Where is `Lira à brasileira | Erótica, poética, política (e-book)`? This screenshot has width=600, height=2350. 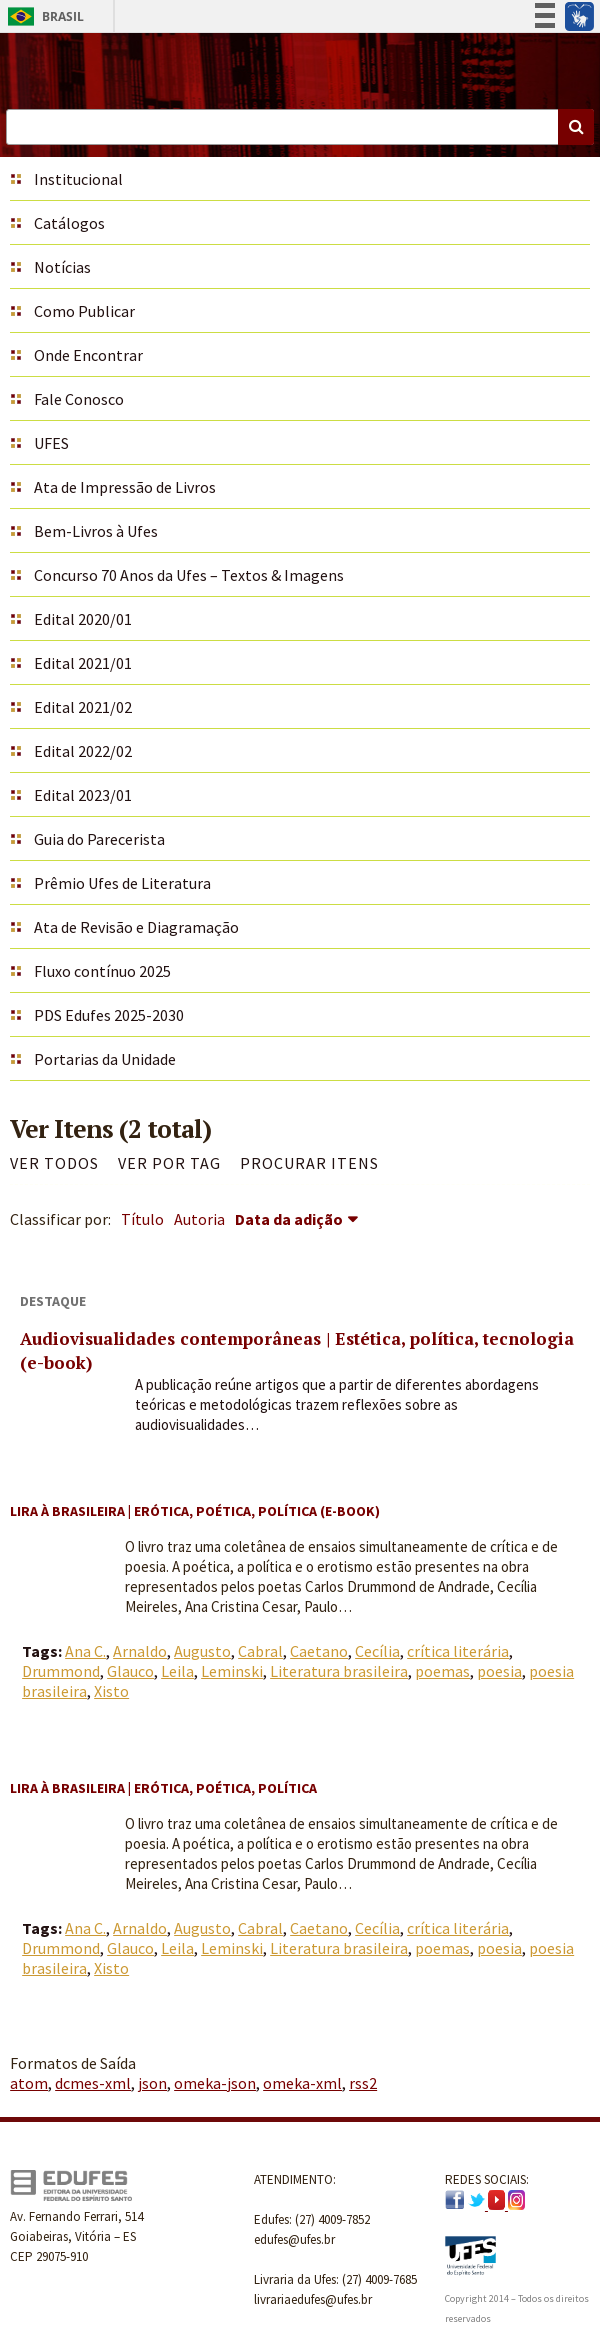 Lira à brasileira | Erótica, poética, política (e-book) is located at coordinates (195, 1511).